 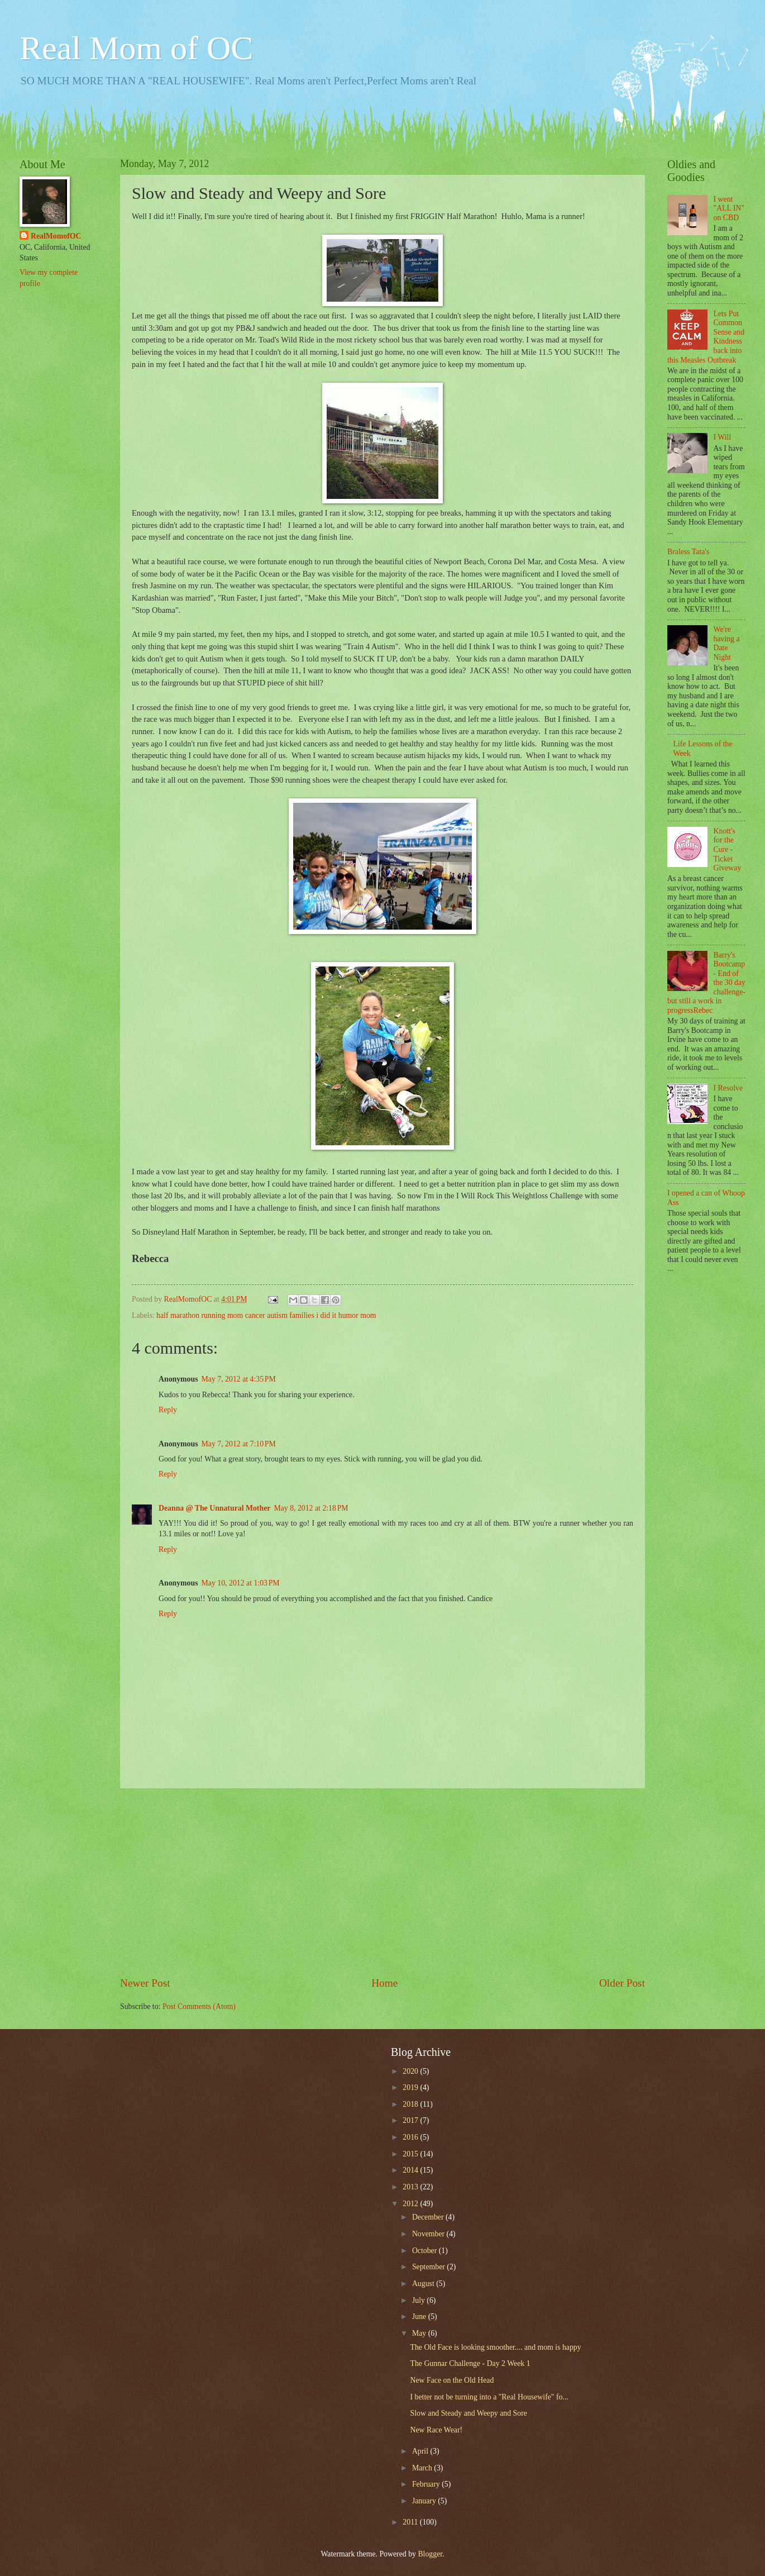 I want to click on The Gunnar Challenge - Day 2 Week 1, so click(x=470, y=2363).